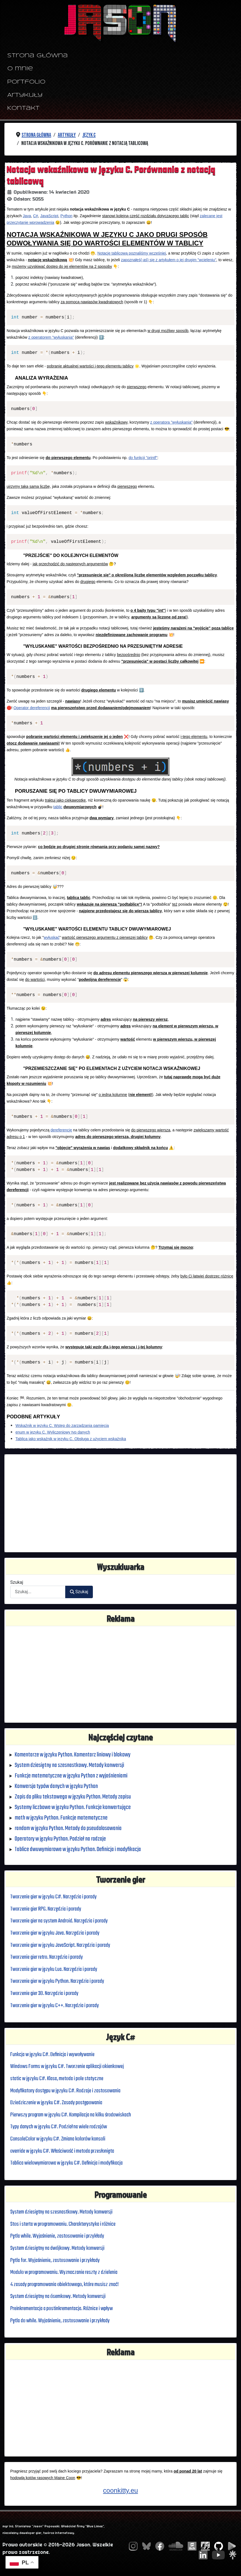 The width and height of the screenshot is (241, 2576). I want to click on Operator dereferencji, so click(32, 708).